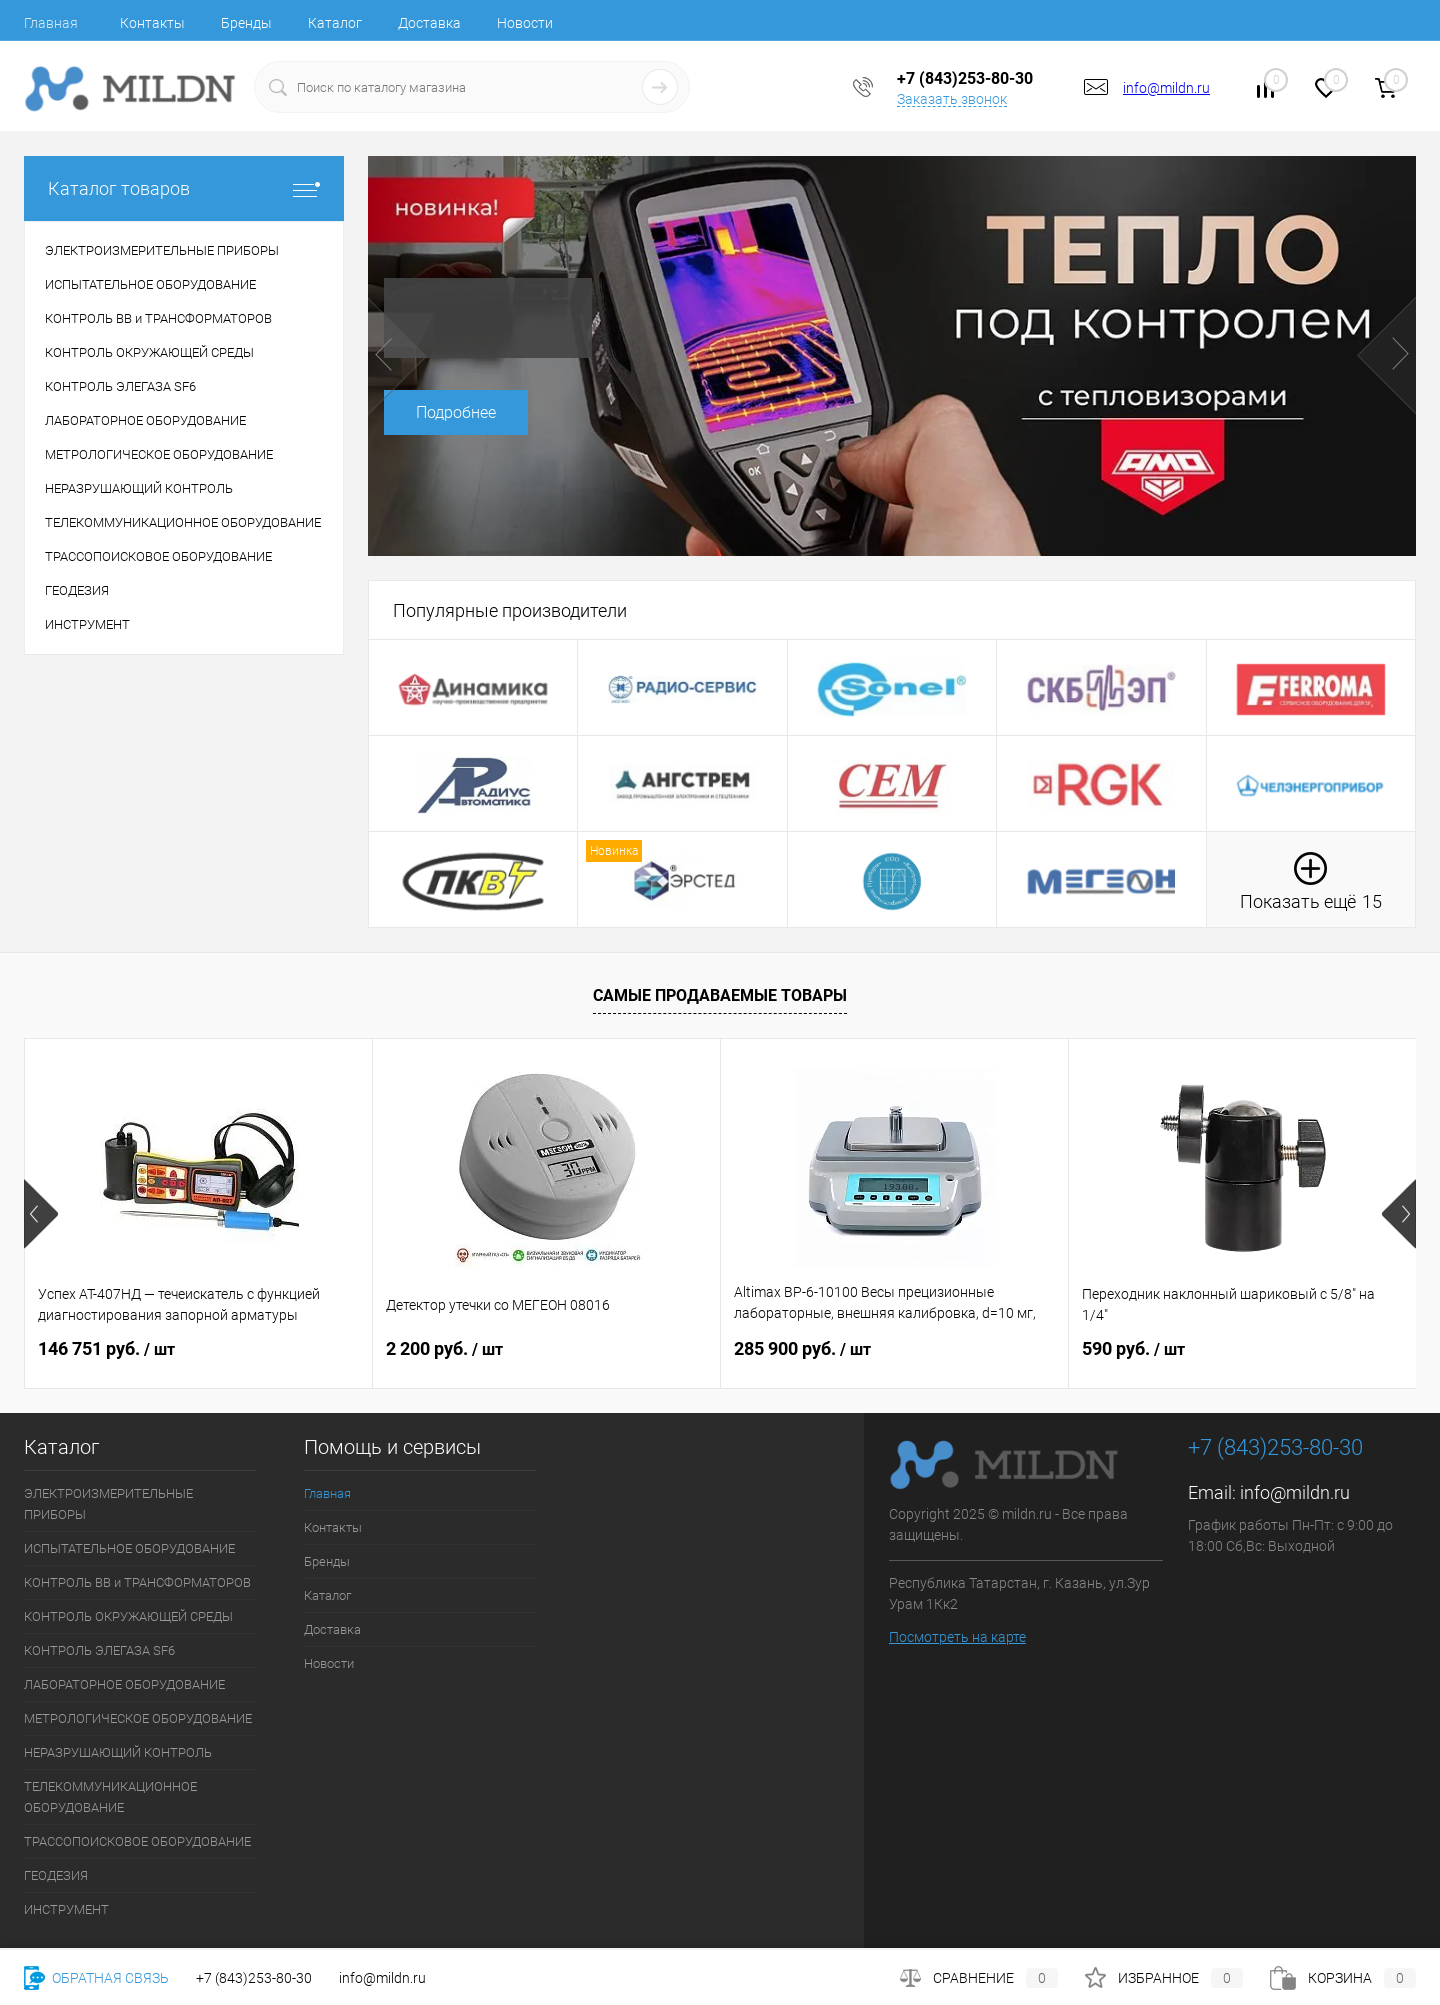  What do you see at coordinates (952, 99) in the screenshot?
I see `Заказать звонок` at bounding box center [952, 99].